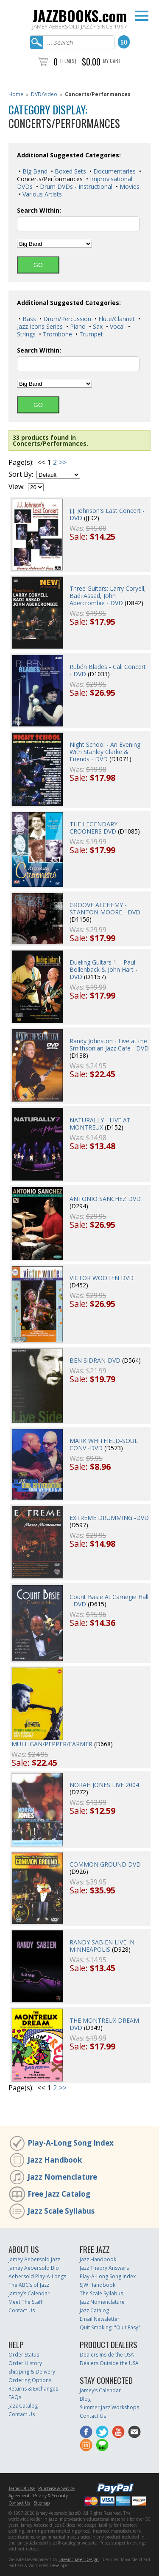 Image resolution: width=159 pixels, height=2576 pixels. I want to click on Summer Jazz Workshops, so click(109, 2407).